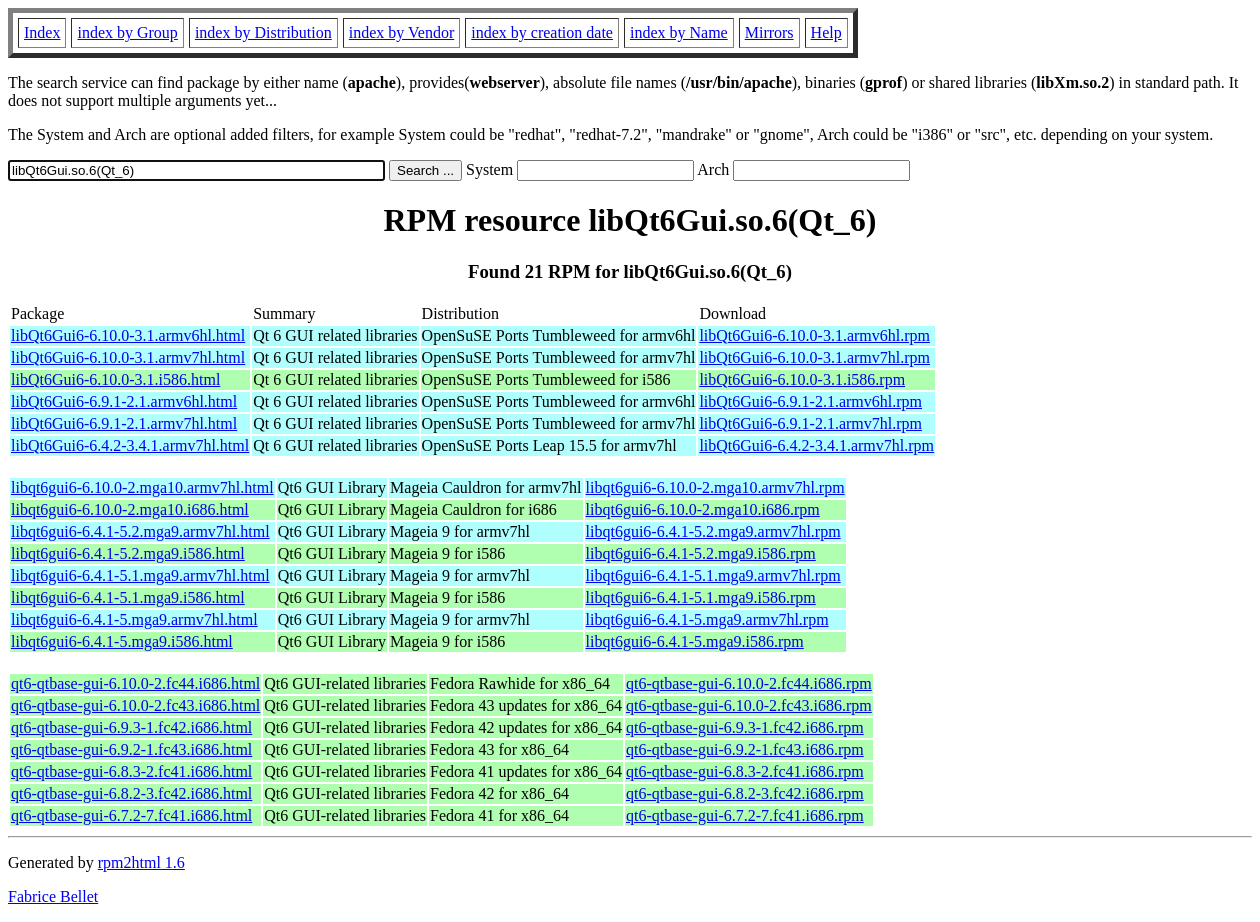  Describe the element at coordinates (679, 32) in the screenshot. I see `index by Name` at that location.